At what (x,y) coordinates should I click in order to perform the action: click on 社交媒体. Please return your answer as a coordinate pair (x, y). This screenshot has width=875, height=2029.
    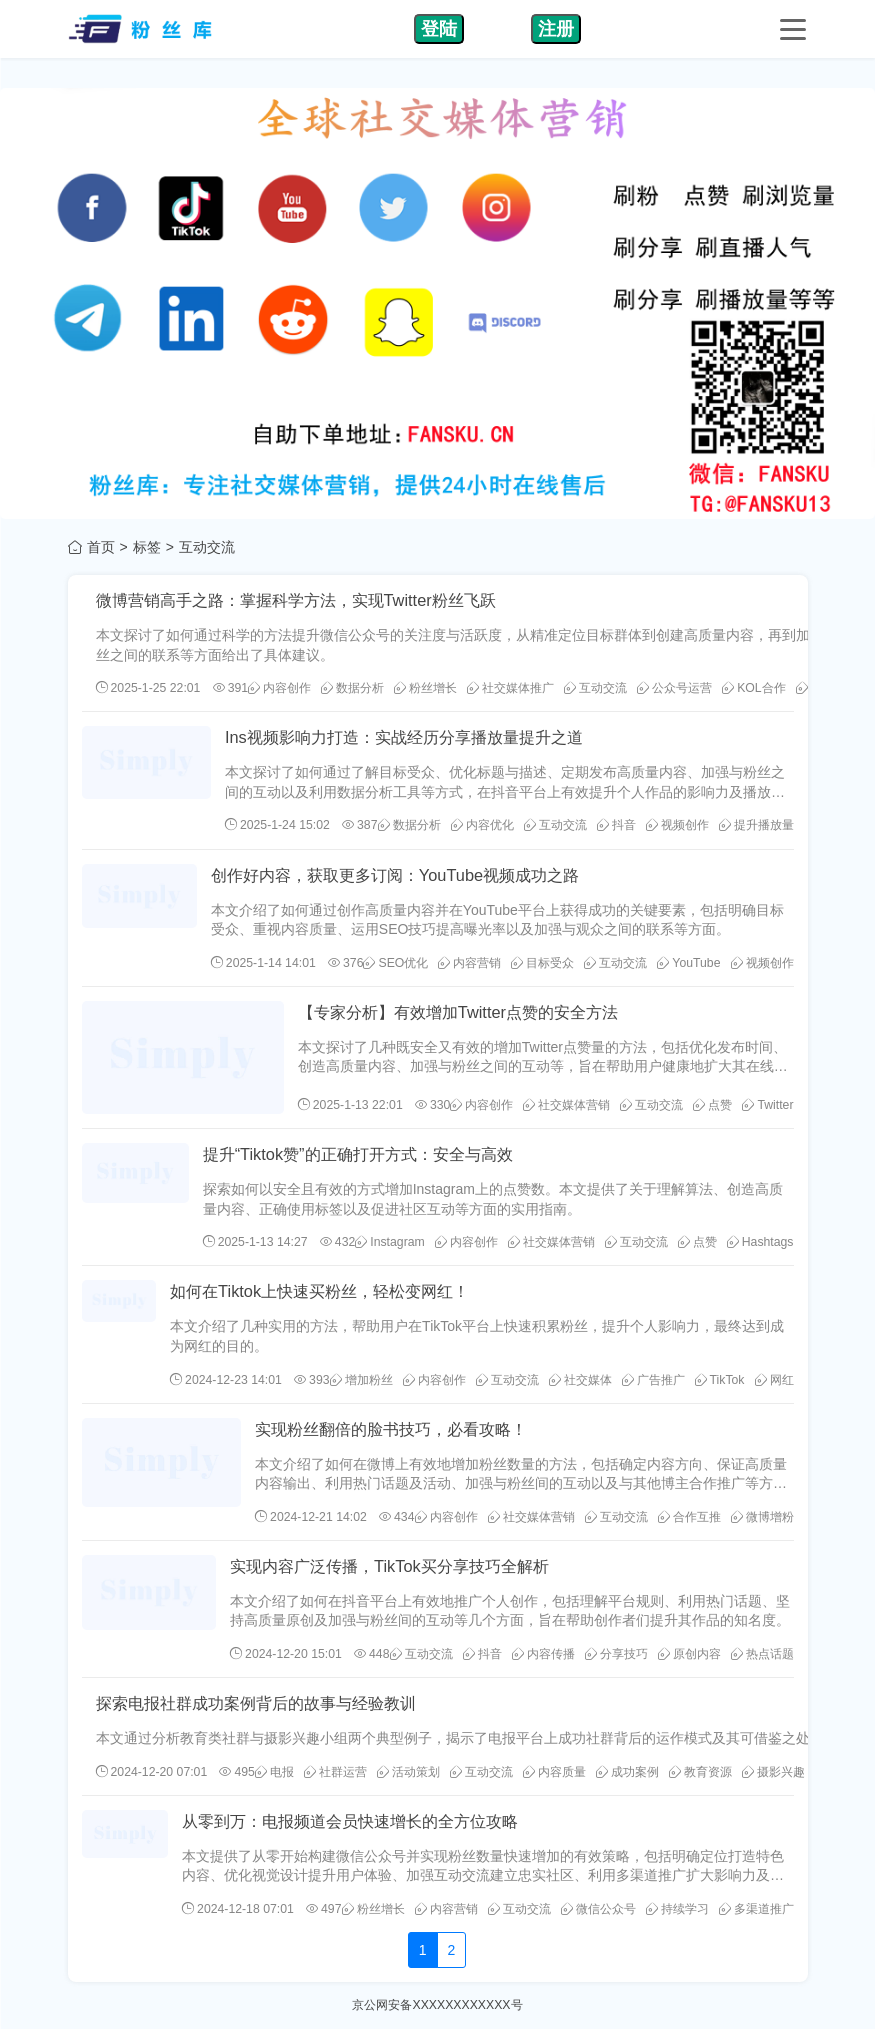
    Looking at the image, I should click on (580, 1380).